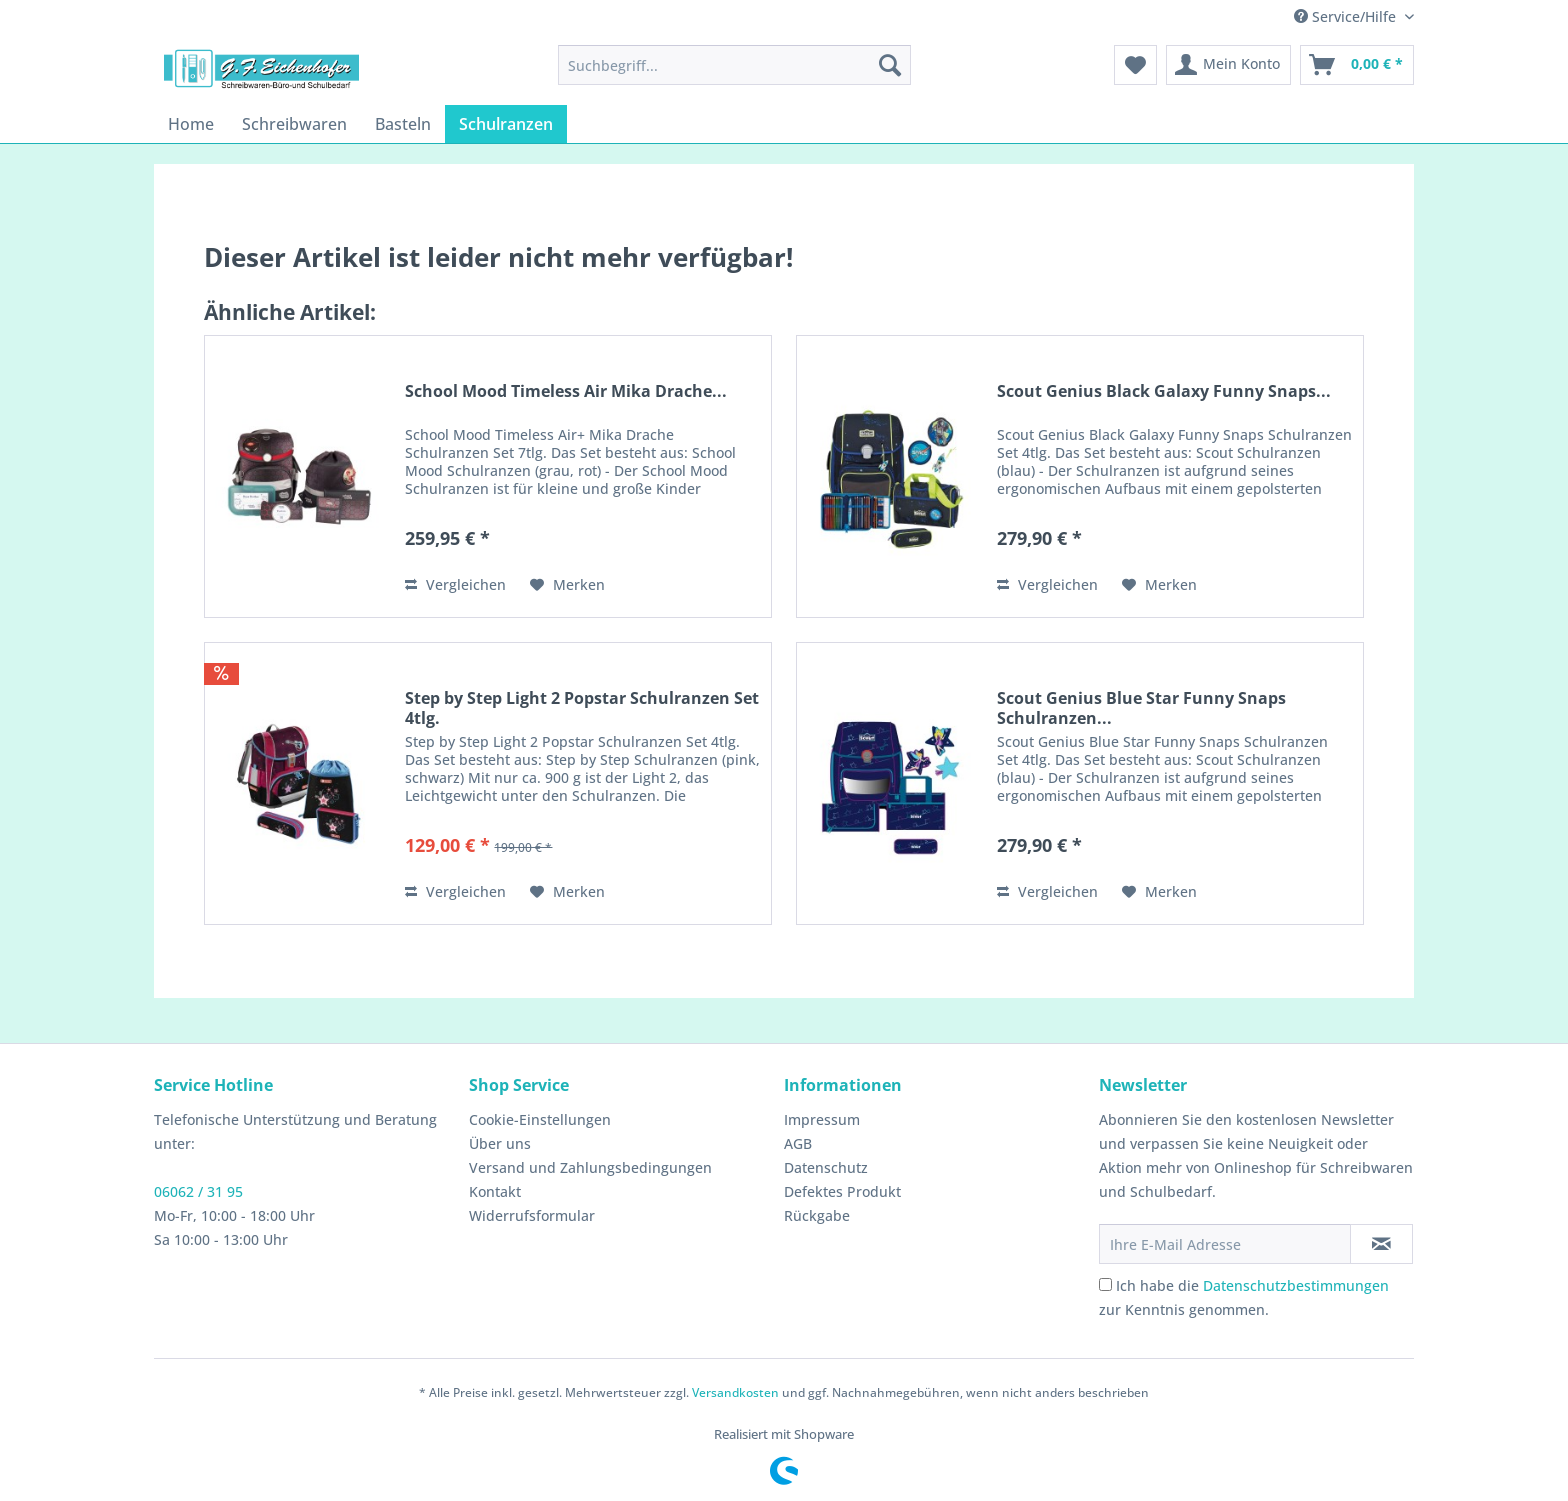 This screenshot has height=1501, width=1568. Describe the element at coordinates (1296, 1285) in the screenshot. I see `Datenschutzbestimmungen` at that location.